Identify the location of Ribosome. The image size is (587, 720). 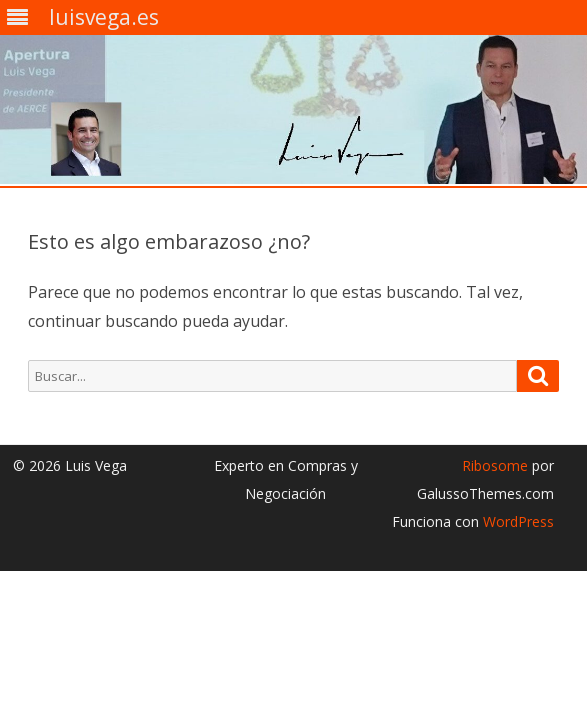
(495, 465).